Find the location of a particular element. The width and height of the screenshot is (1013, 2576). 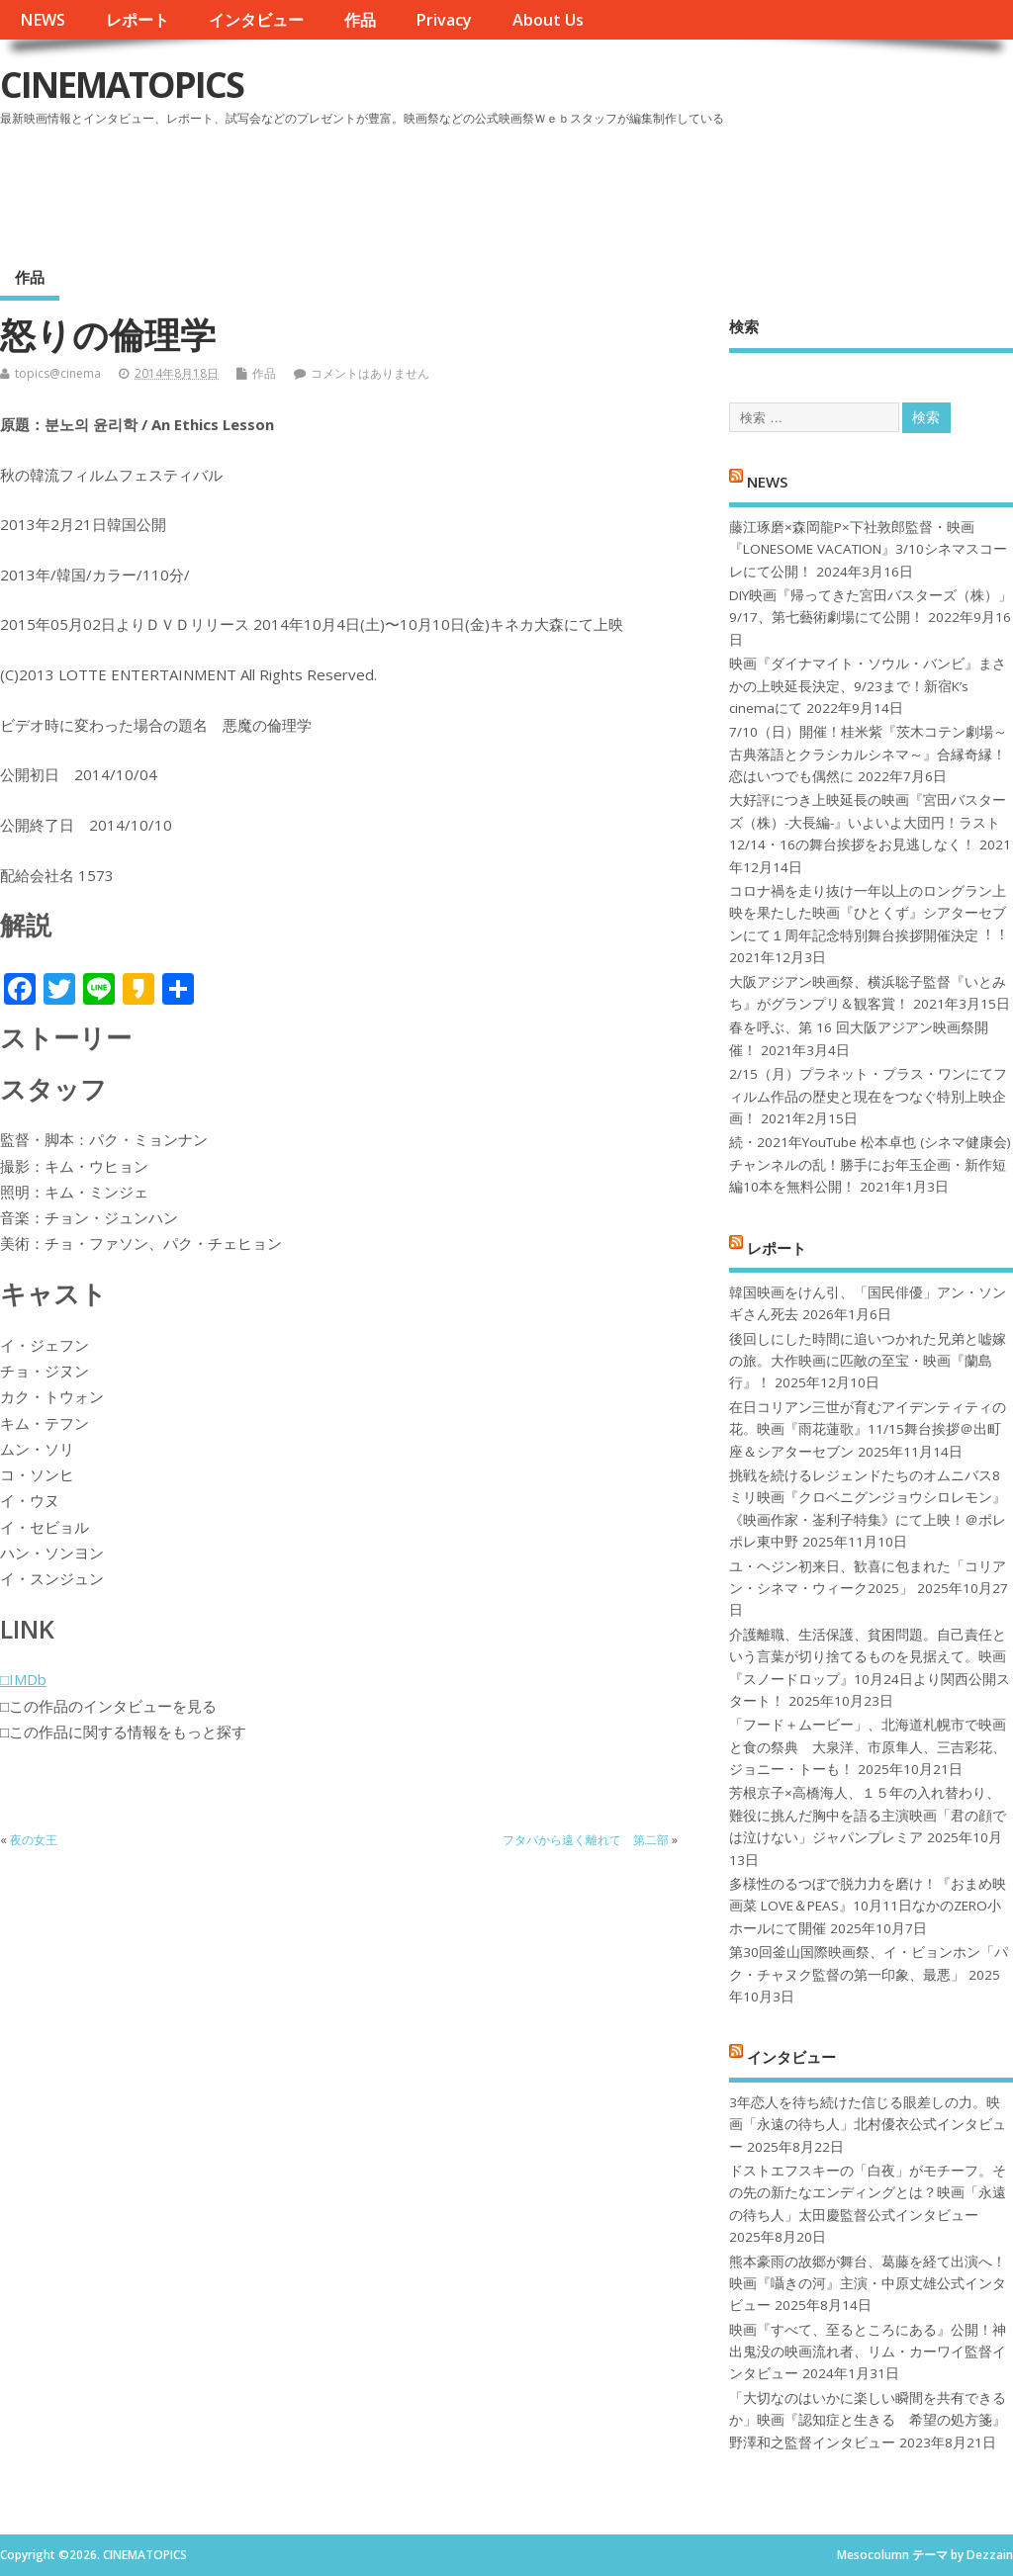

2/15（月）プラネット・プラス・ワンにてフィルム作品の歴史と現在をつなぐ特別上映企画！ is located at coordinates (868, 1096).